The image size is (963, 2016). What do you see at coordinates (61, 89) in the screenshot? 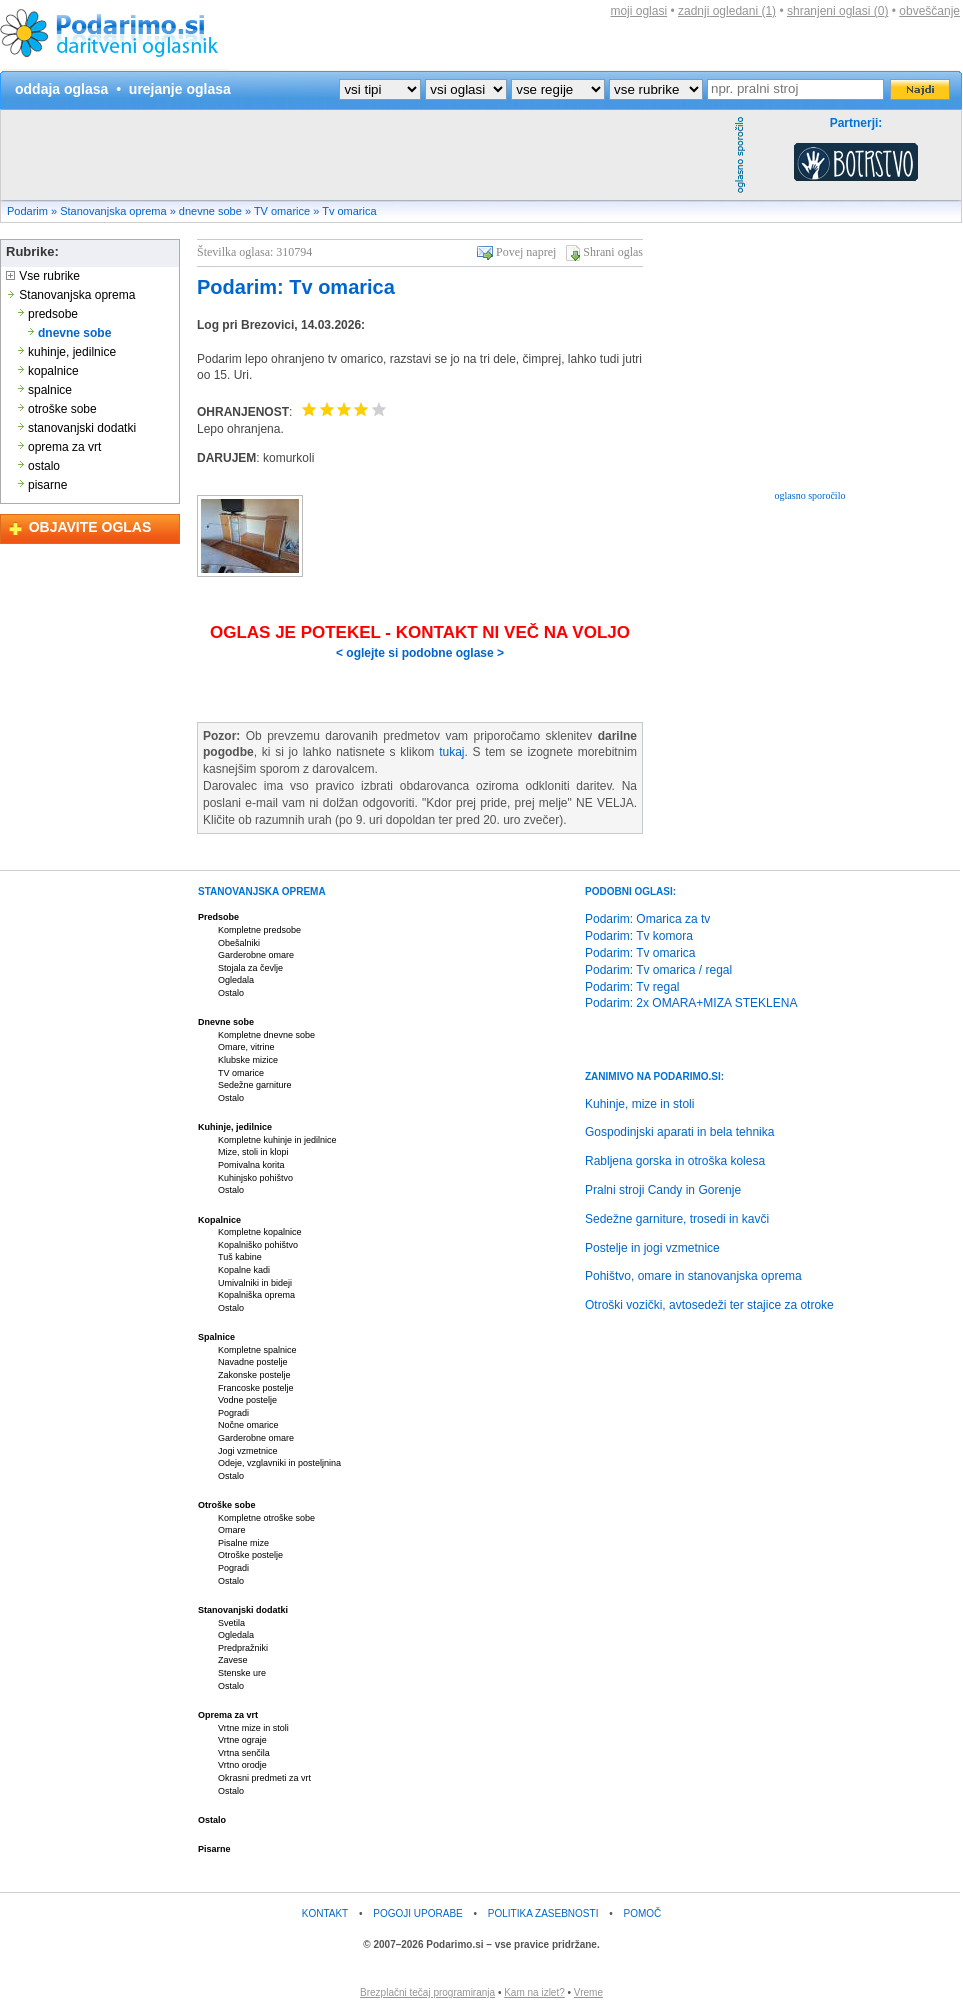
I see `oddaja oglasa` at bounding box center [61, 89].